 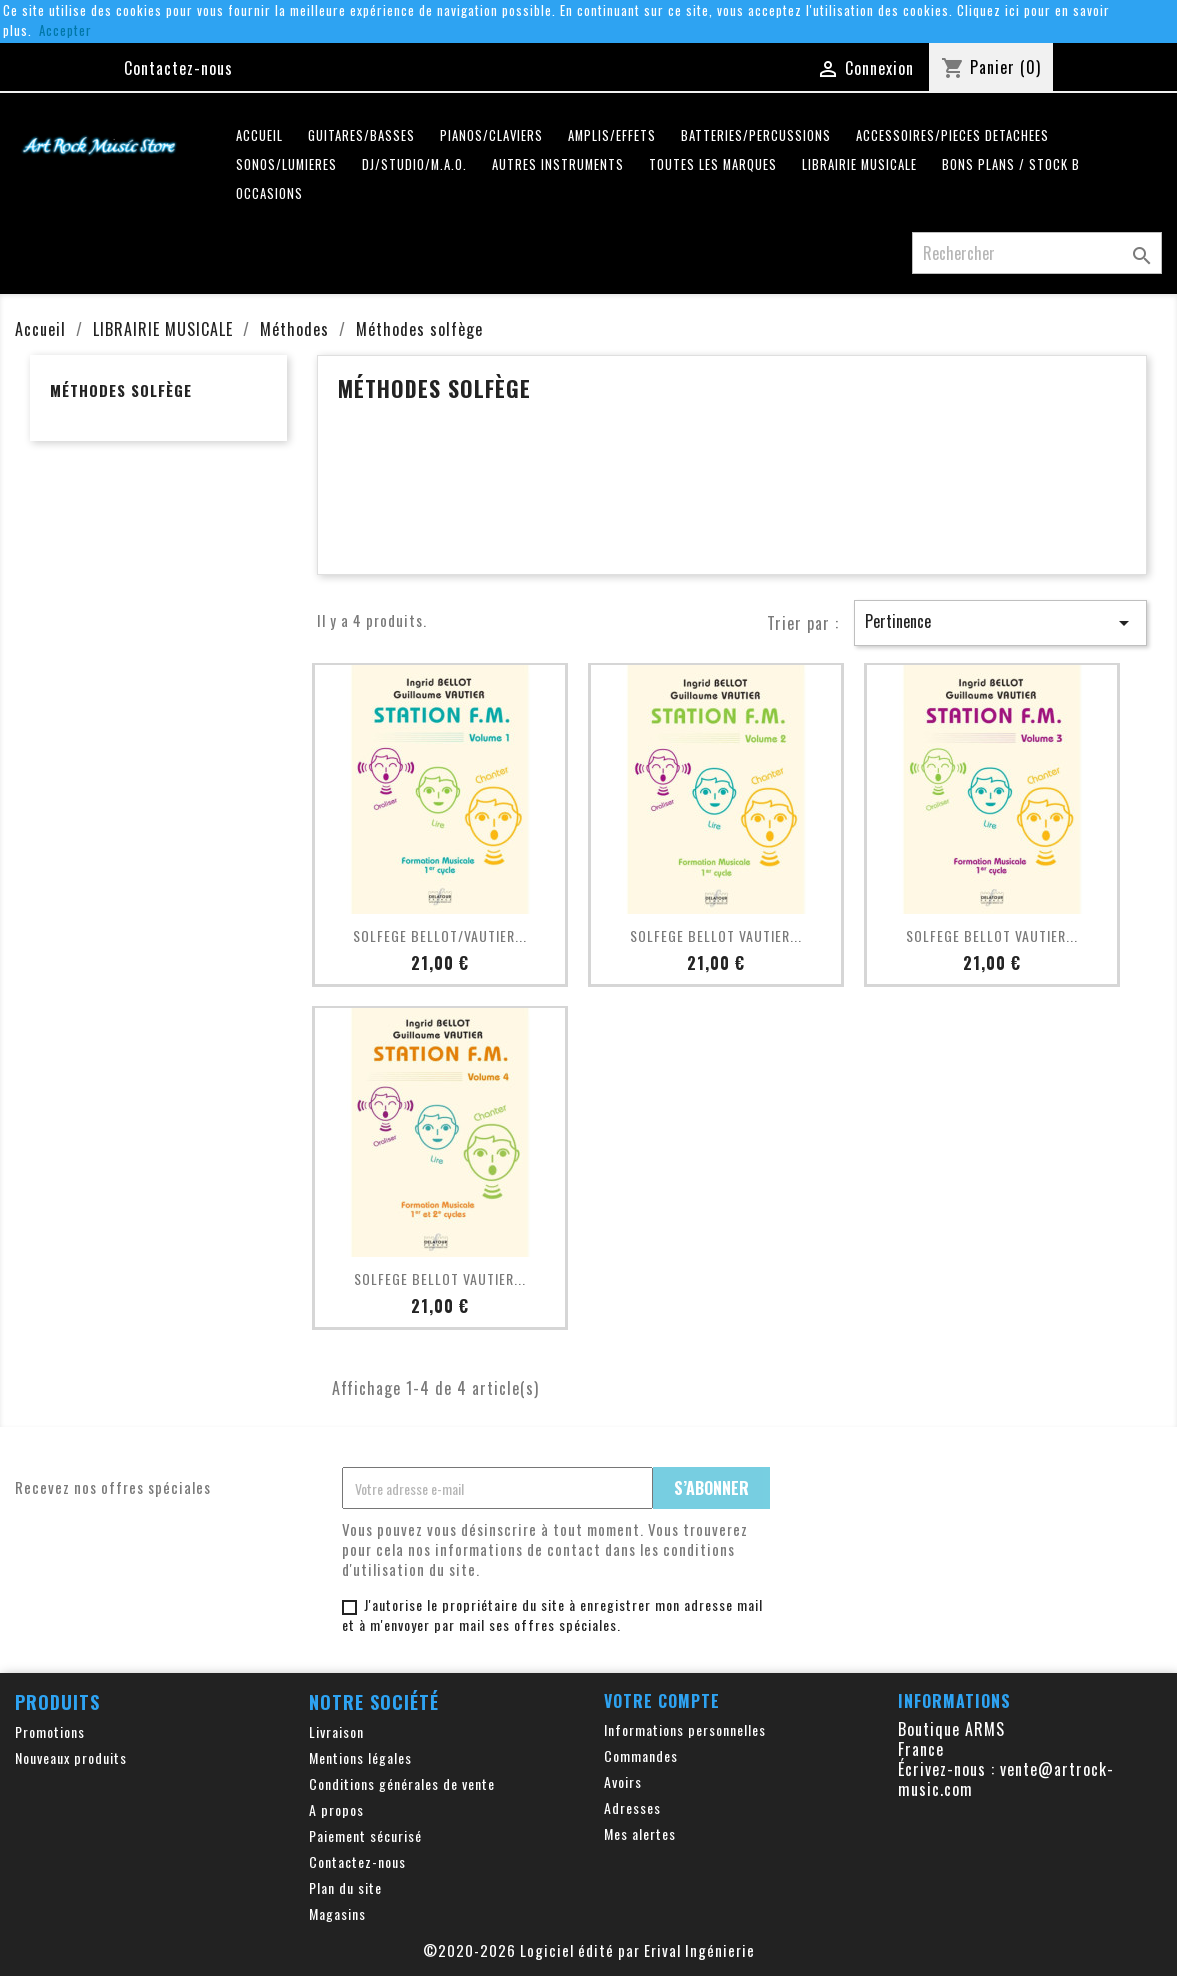 I want to click on Promotions, so click(x=50, y=1731).